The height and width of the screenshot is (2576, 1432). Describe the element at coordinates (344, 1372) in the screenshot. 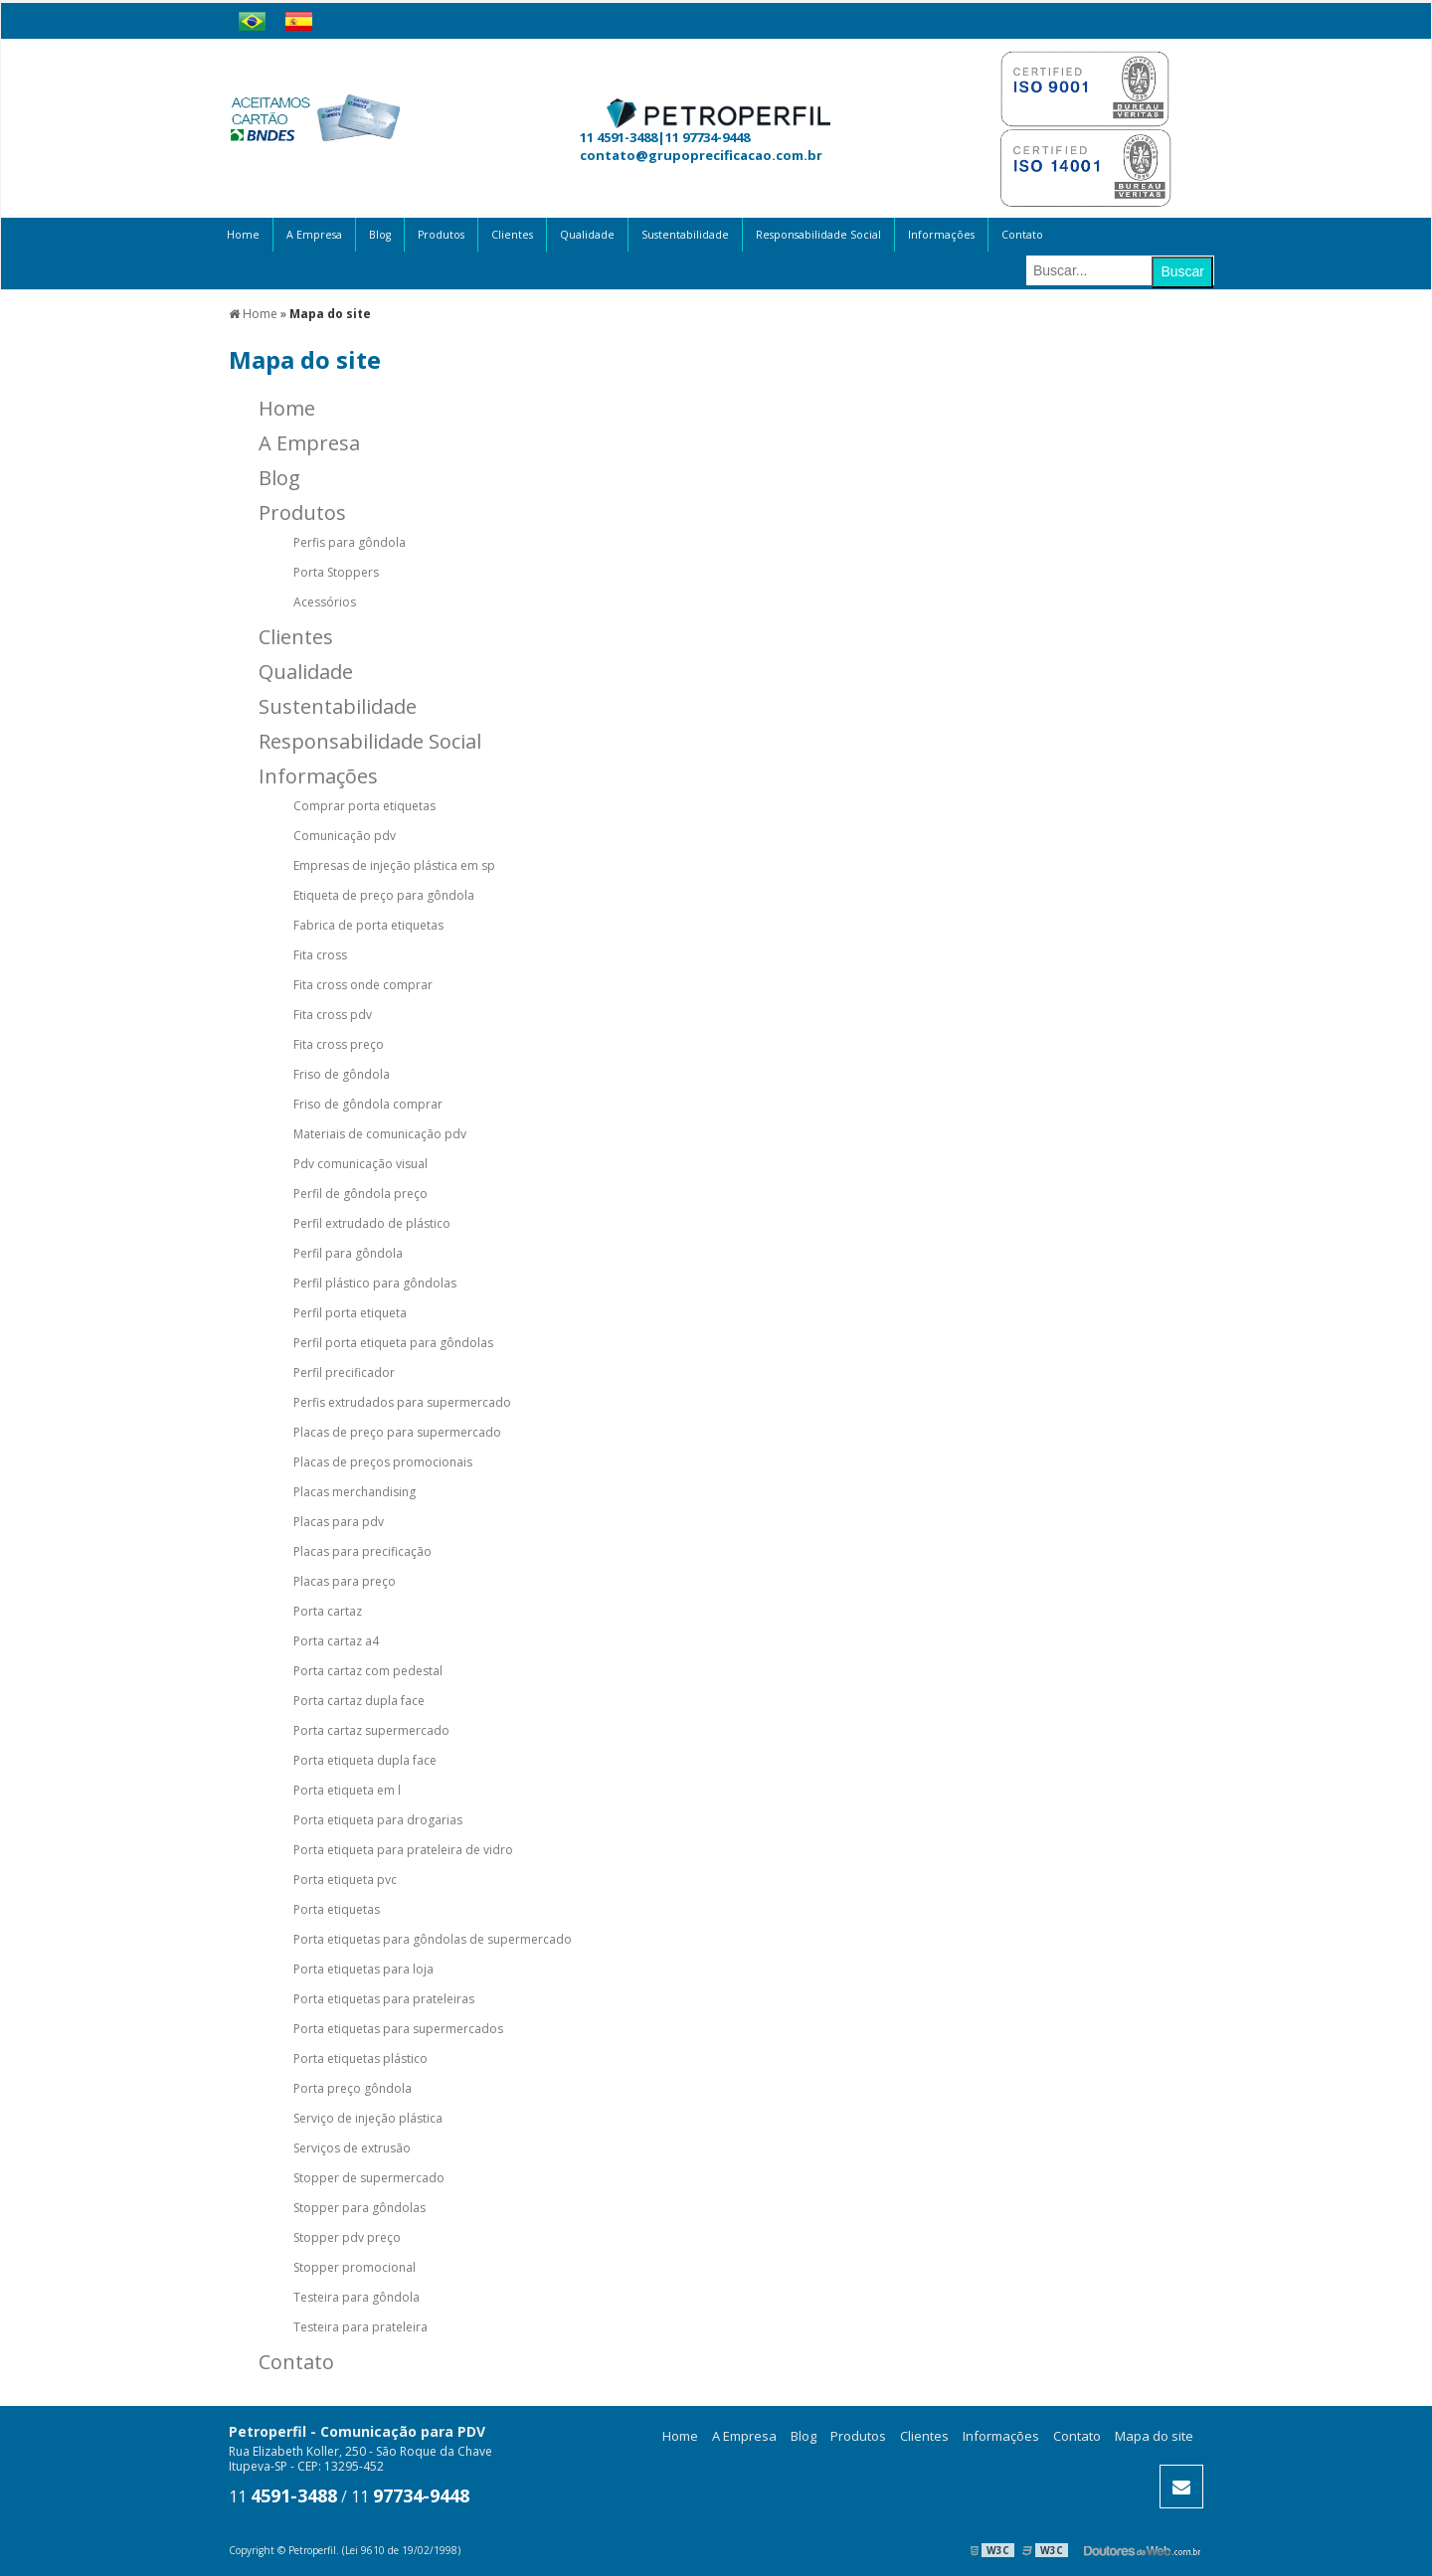

I see `Perfil precificador` at that location.